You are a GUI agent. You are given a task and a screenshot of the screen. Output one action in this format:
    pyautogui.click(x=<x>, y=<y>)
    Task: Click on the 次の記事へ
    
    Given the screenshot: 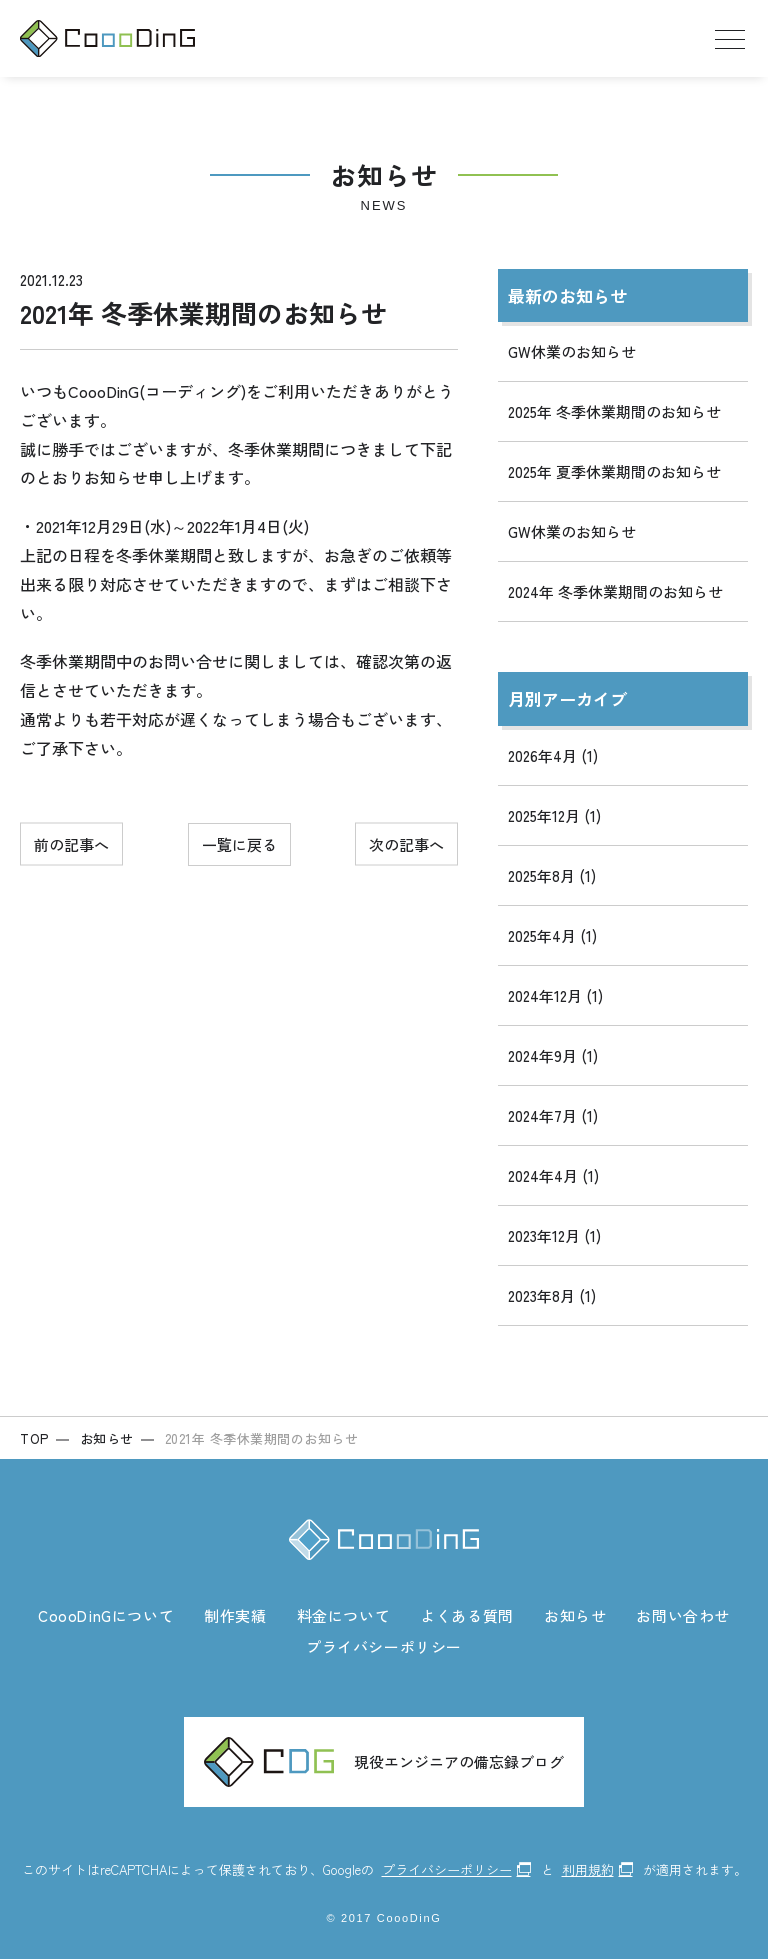 What is the action you would take?
    pyautogui.click(x=406, y=844)
    